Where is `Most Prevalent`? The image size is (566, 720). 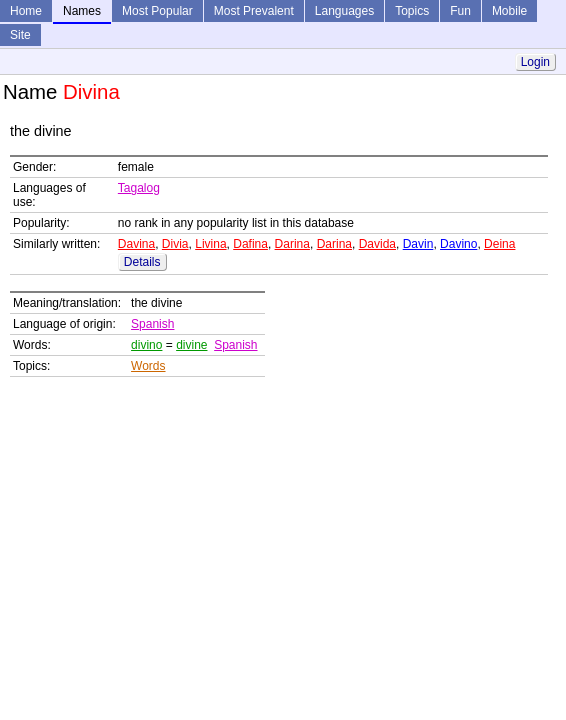
Most Prevalent is located at coordinates (254, 11).